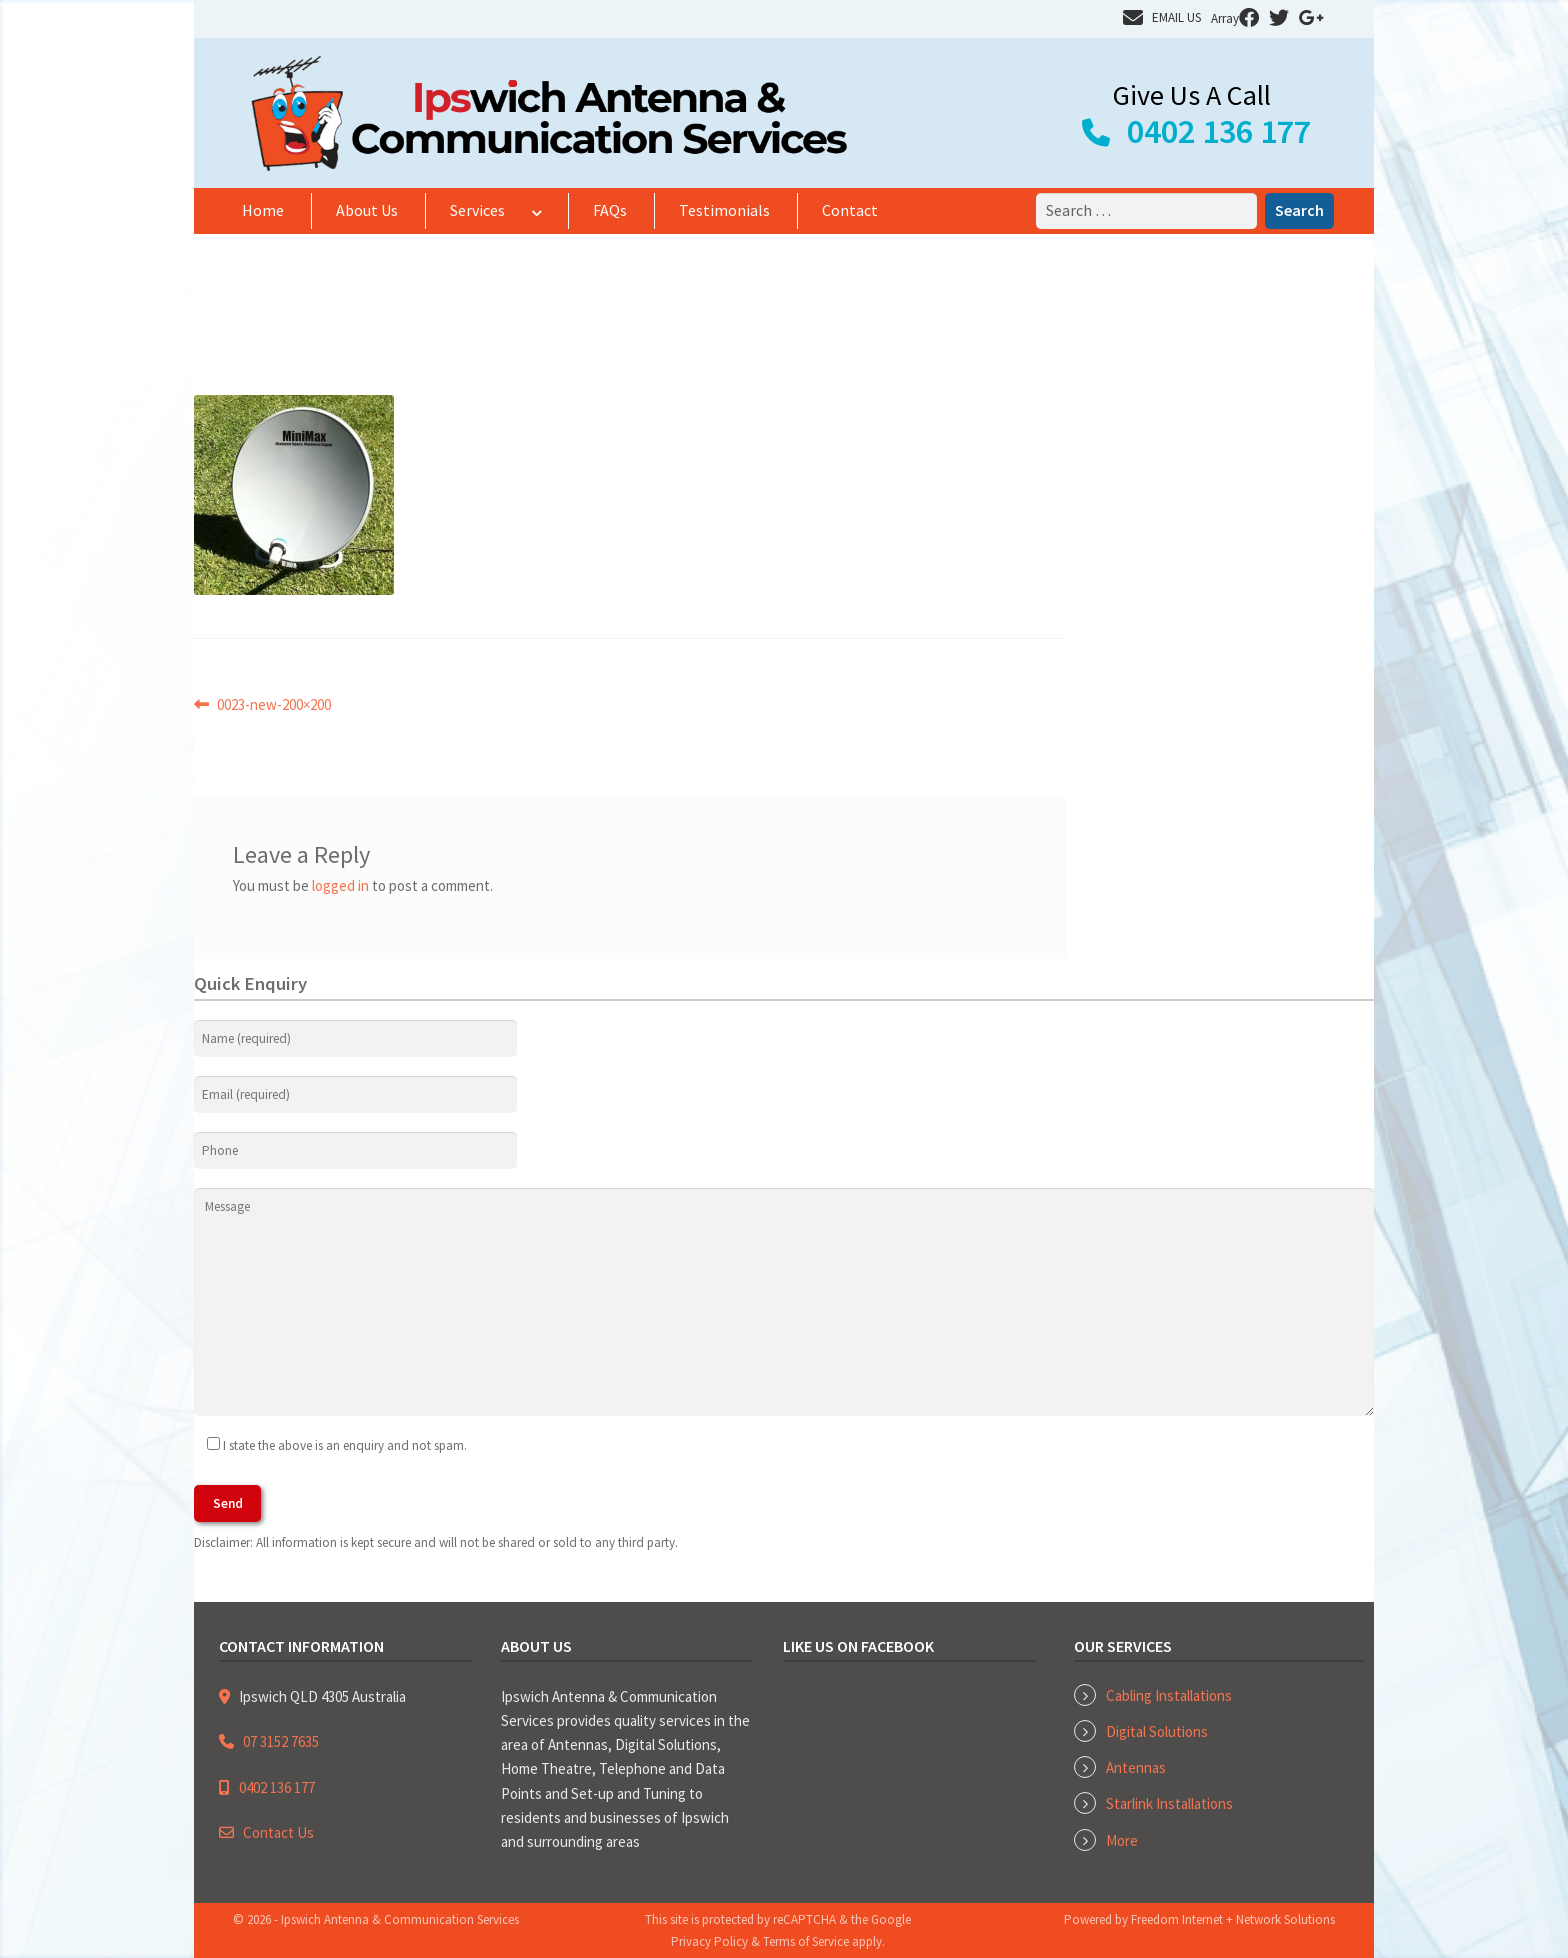  Describe the element at coordinates (1169, 1803) in the screenshot. I see `Starlink Installations` at that location.